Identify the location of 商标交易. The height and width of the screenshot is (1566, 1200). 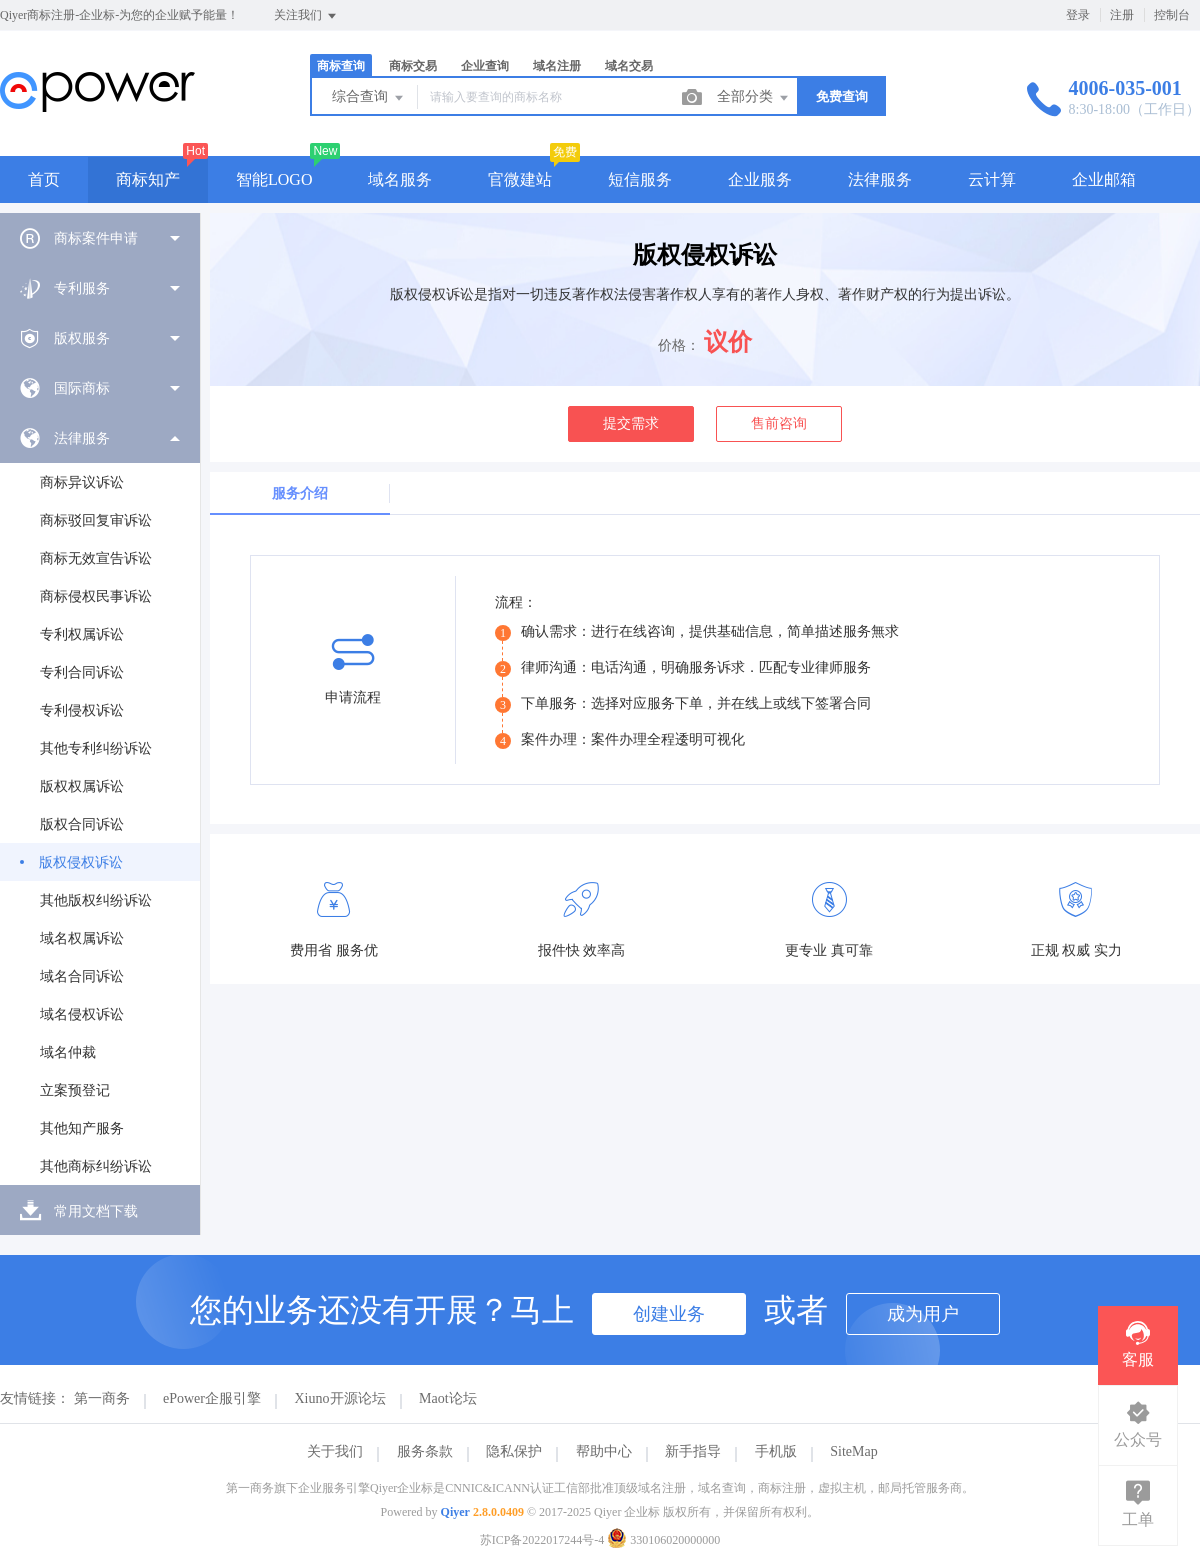
(413, 66).